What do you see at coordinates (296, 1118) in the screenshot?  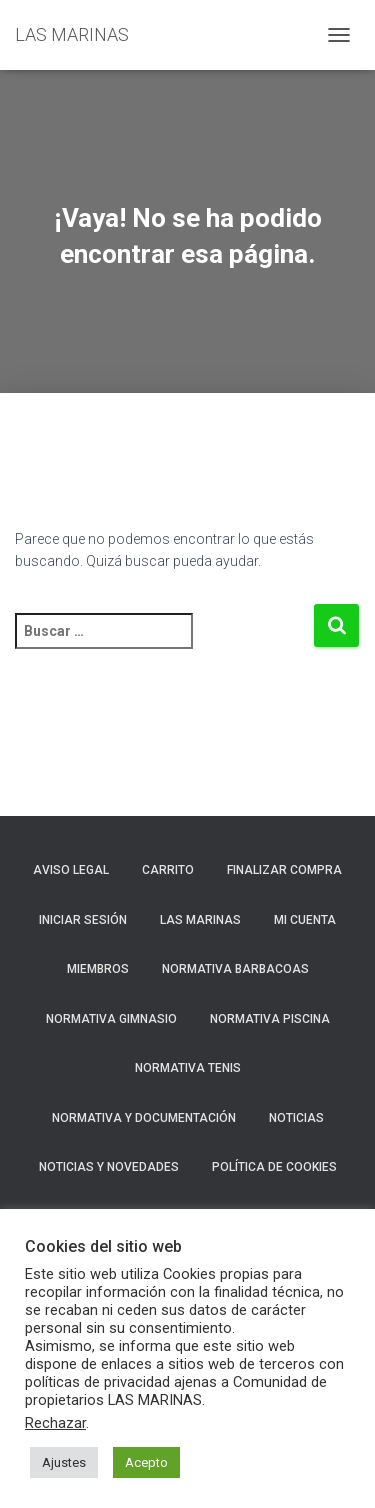 I see `Noticias` at bounding box center [296, 1118].